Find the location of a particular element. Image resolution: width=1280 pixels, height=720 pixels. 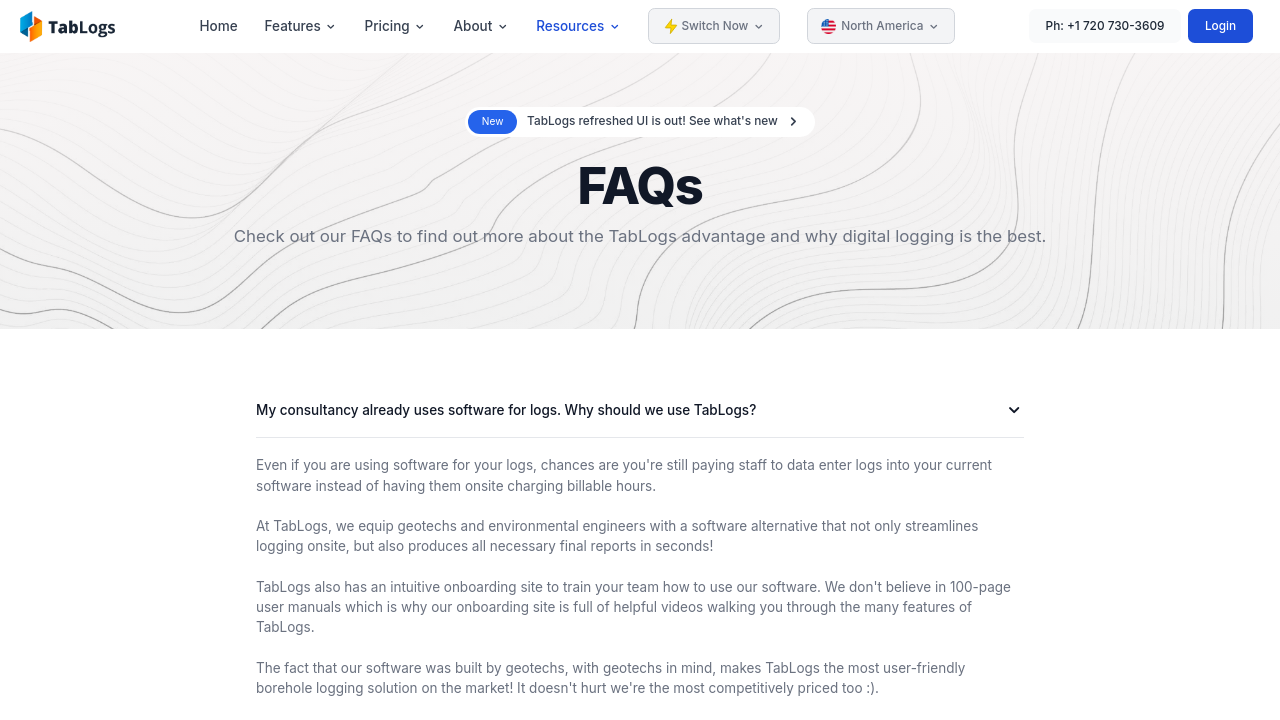

[alert] is located at coordinates (640, 122).